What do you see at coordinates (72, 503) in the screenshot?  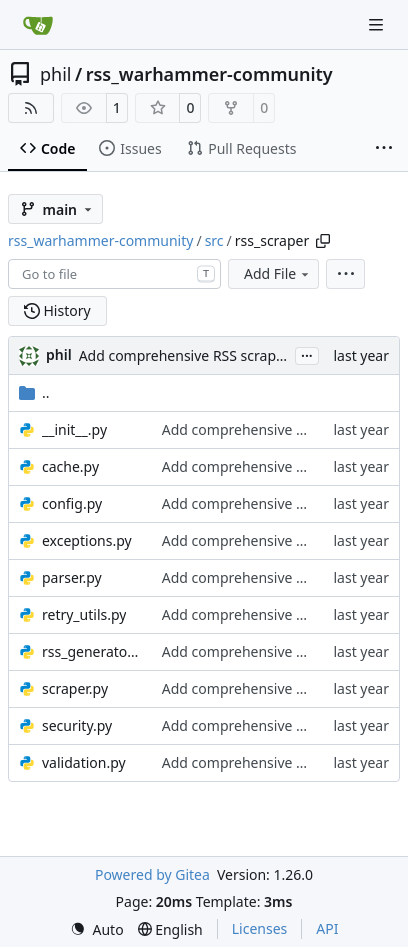 I see `config.py` at bounding box center [72, 503].